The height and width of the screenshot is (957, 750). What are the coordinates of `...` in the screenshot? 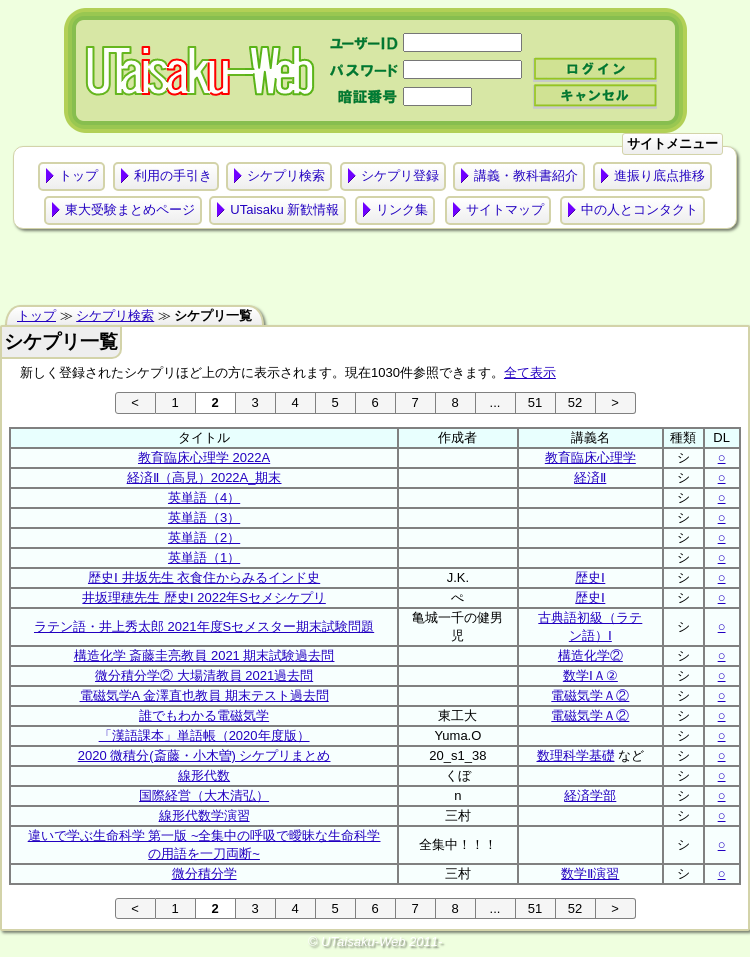 It's located at (495, 402).